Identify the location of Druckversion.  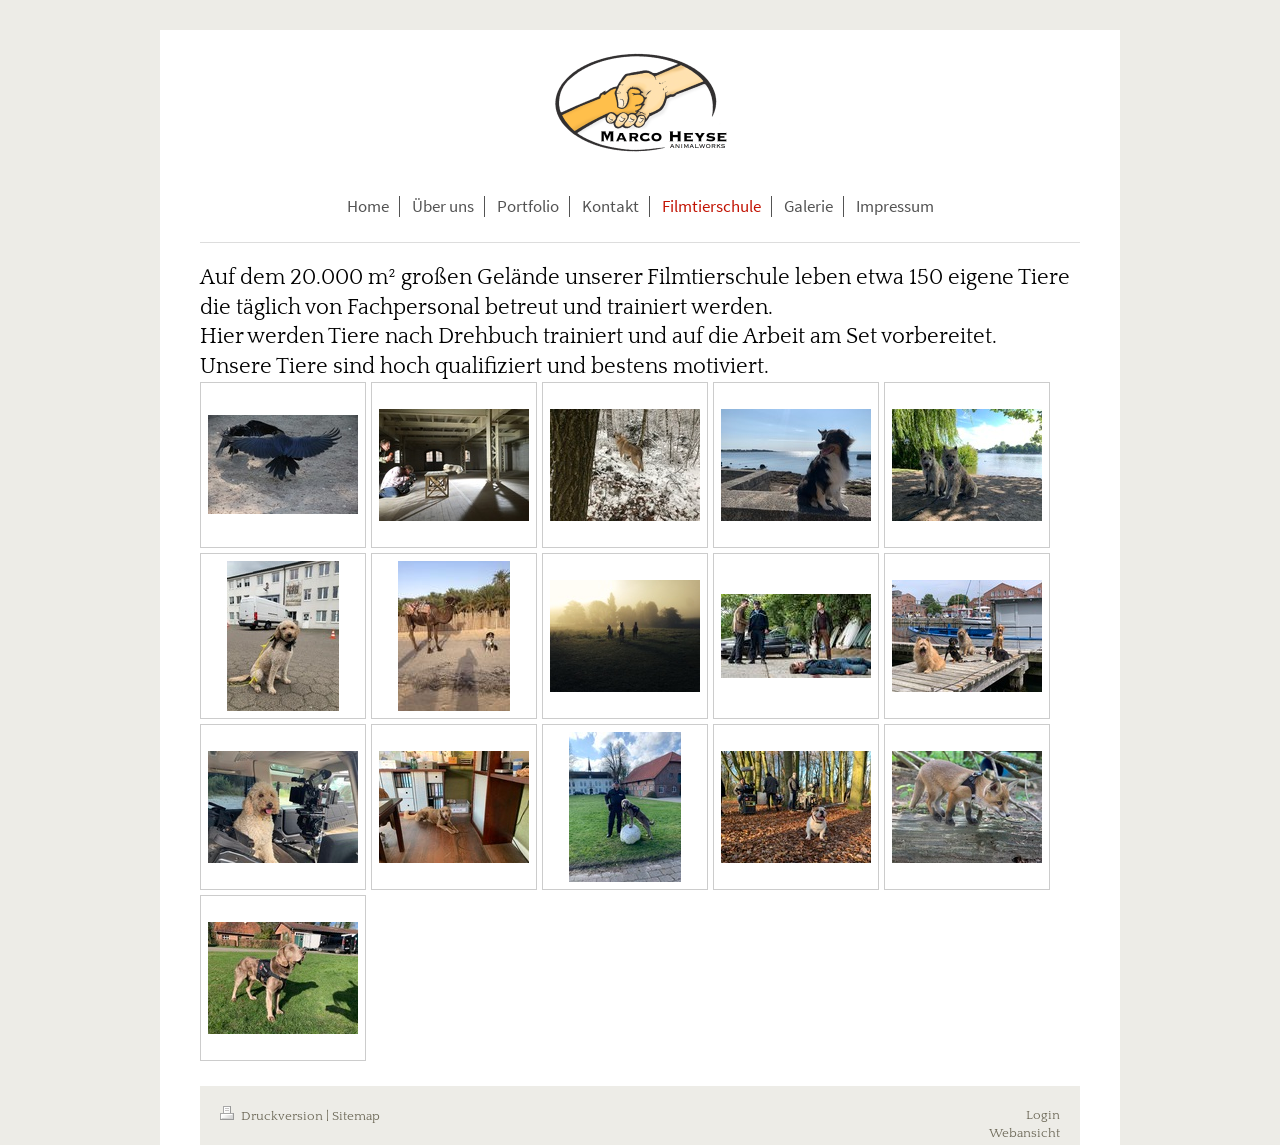
(273, 1116).